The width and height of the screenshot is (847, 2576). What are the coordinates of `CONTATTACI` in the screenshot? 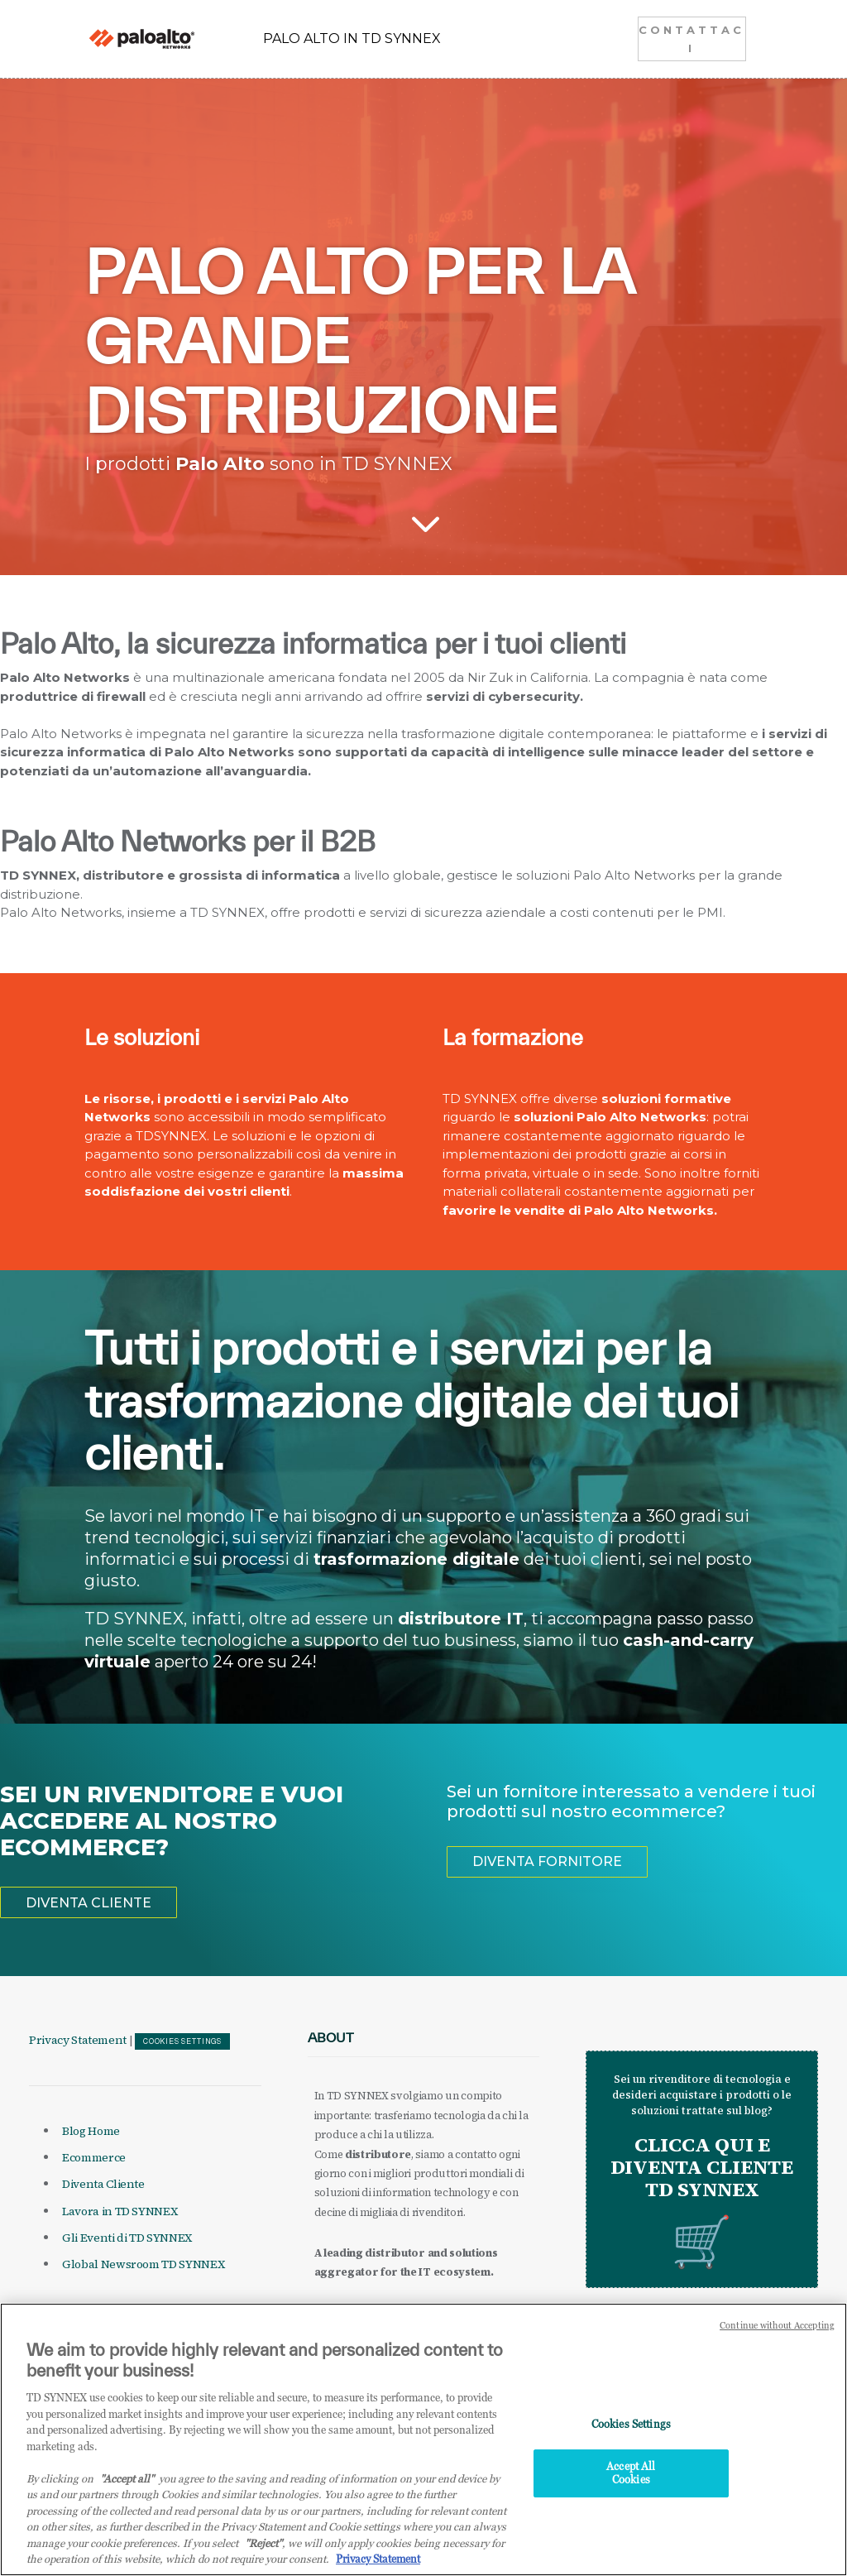 It's located at (691, 39).